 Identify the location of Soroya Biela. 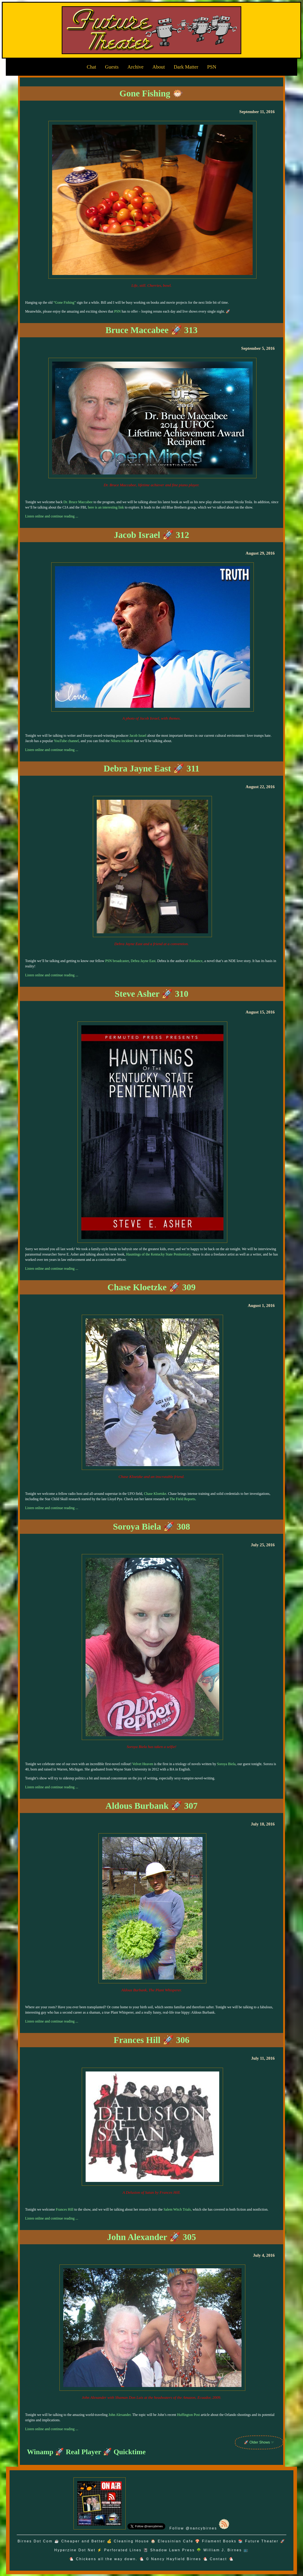
(226, 1764).